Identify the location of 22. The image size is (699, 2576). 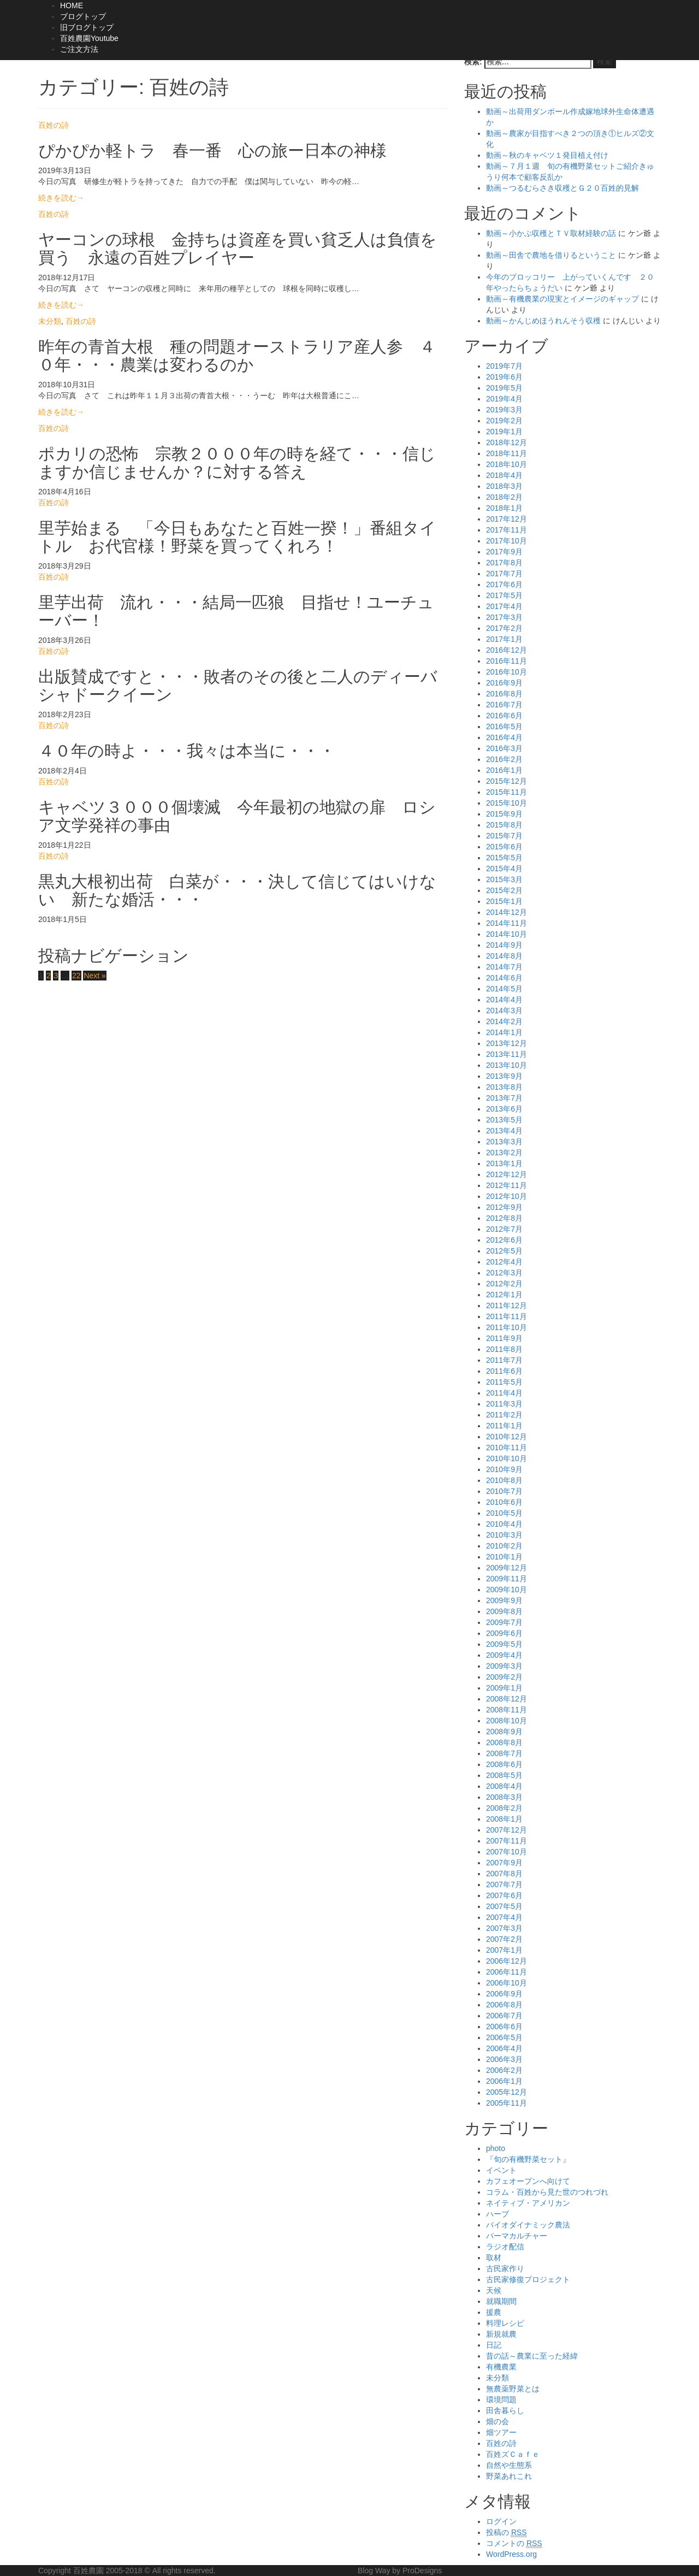
(76, 975).